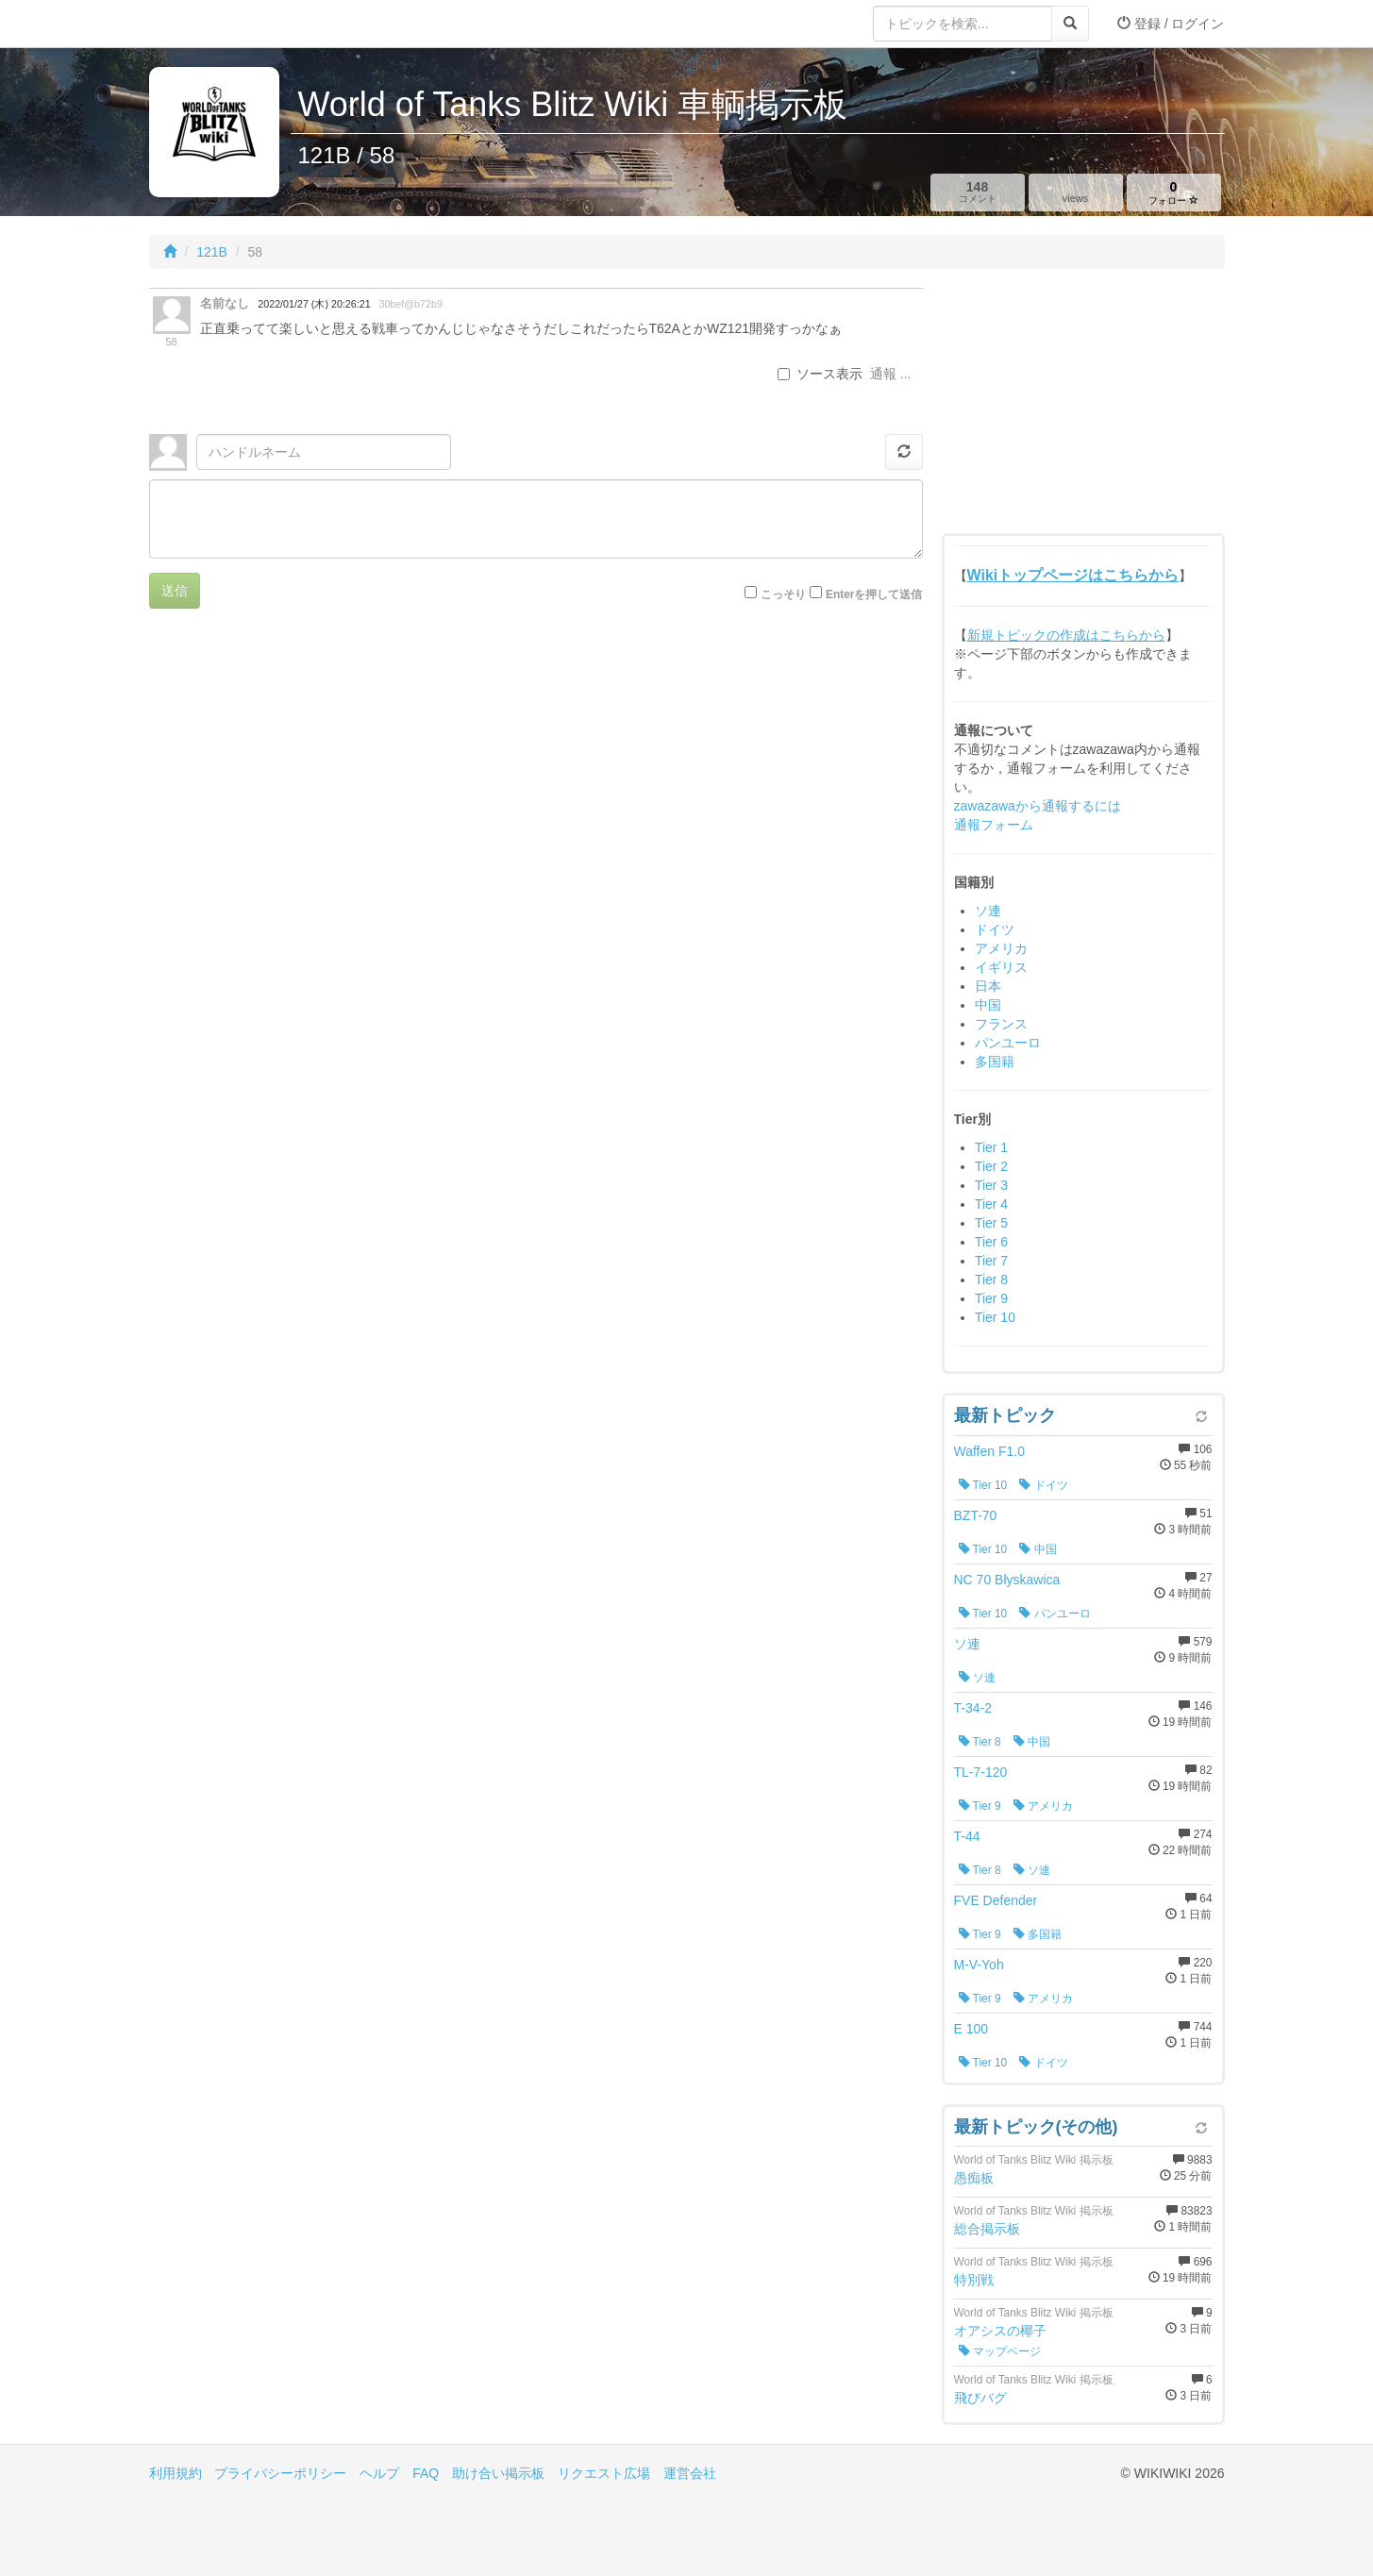  Describe the element at coordinates (991, 1298) in the screenshot. I see `Tier 9` at that location.